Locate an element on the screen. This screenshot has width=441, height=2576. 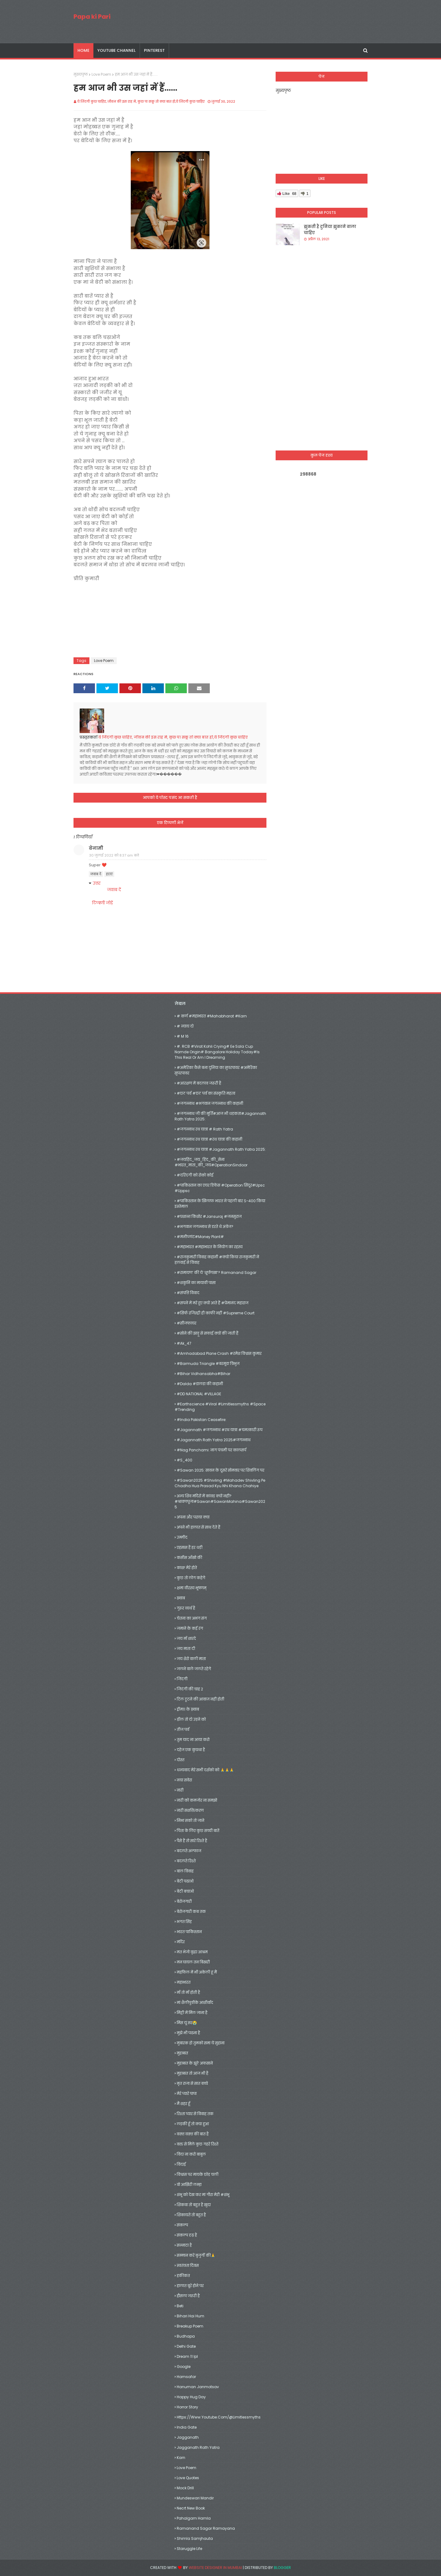
पैसे हैं तो सारे रिश्ते है is located at coordinates (192, 1840).